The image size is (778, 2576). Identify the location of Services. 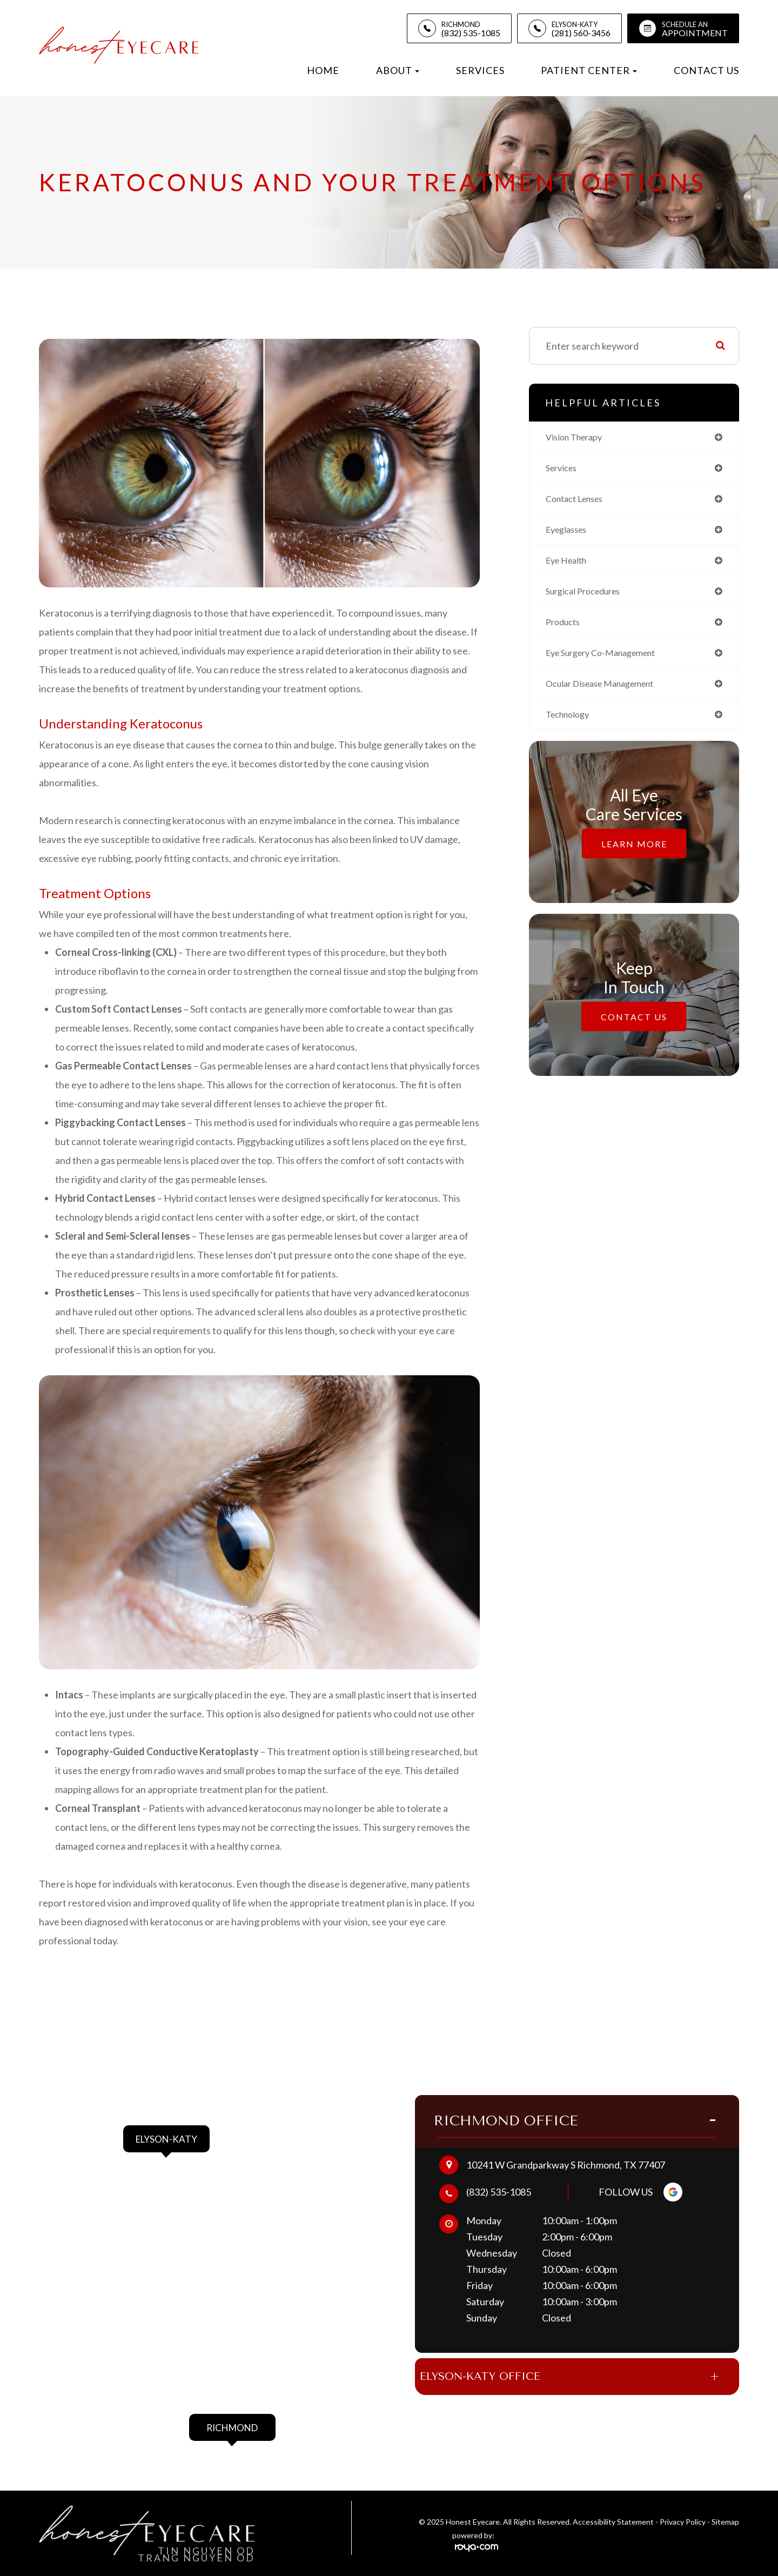
(480, 70).